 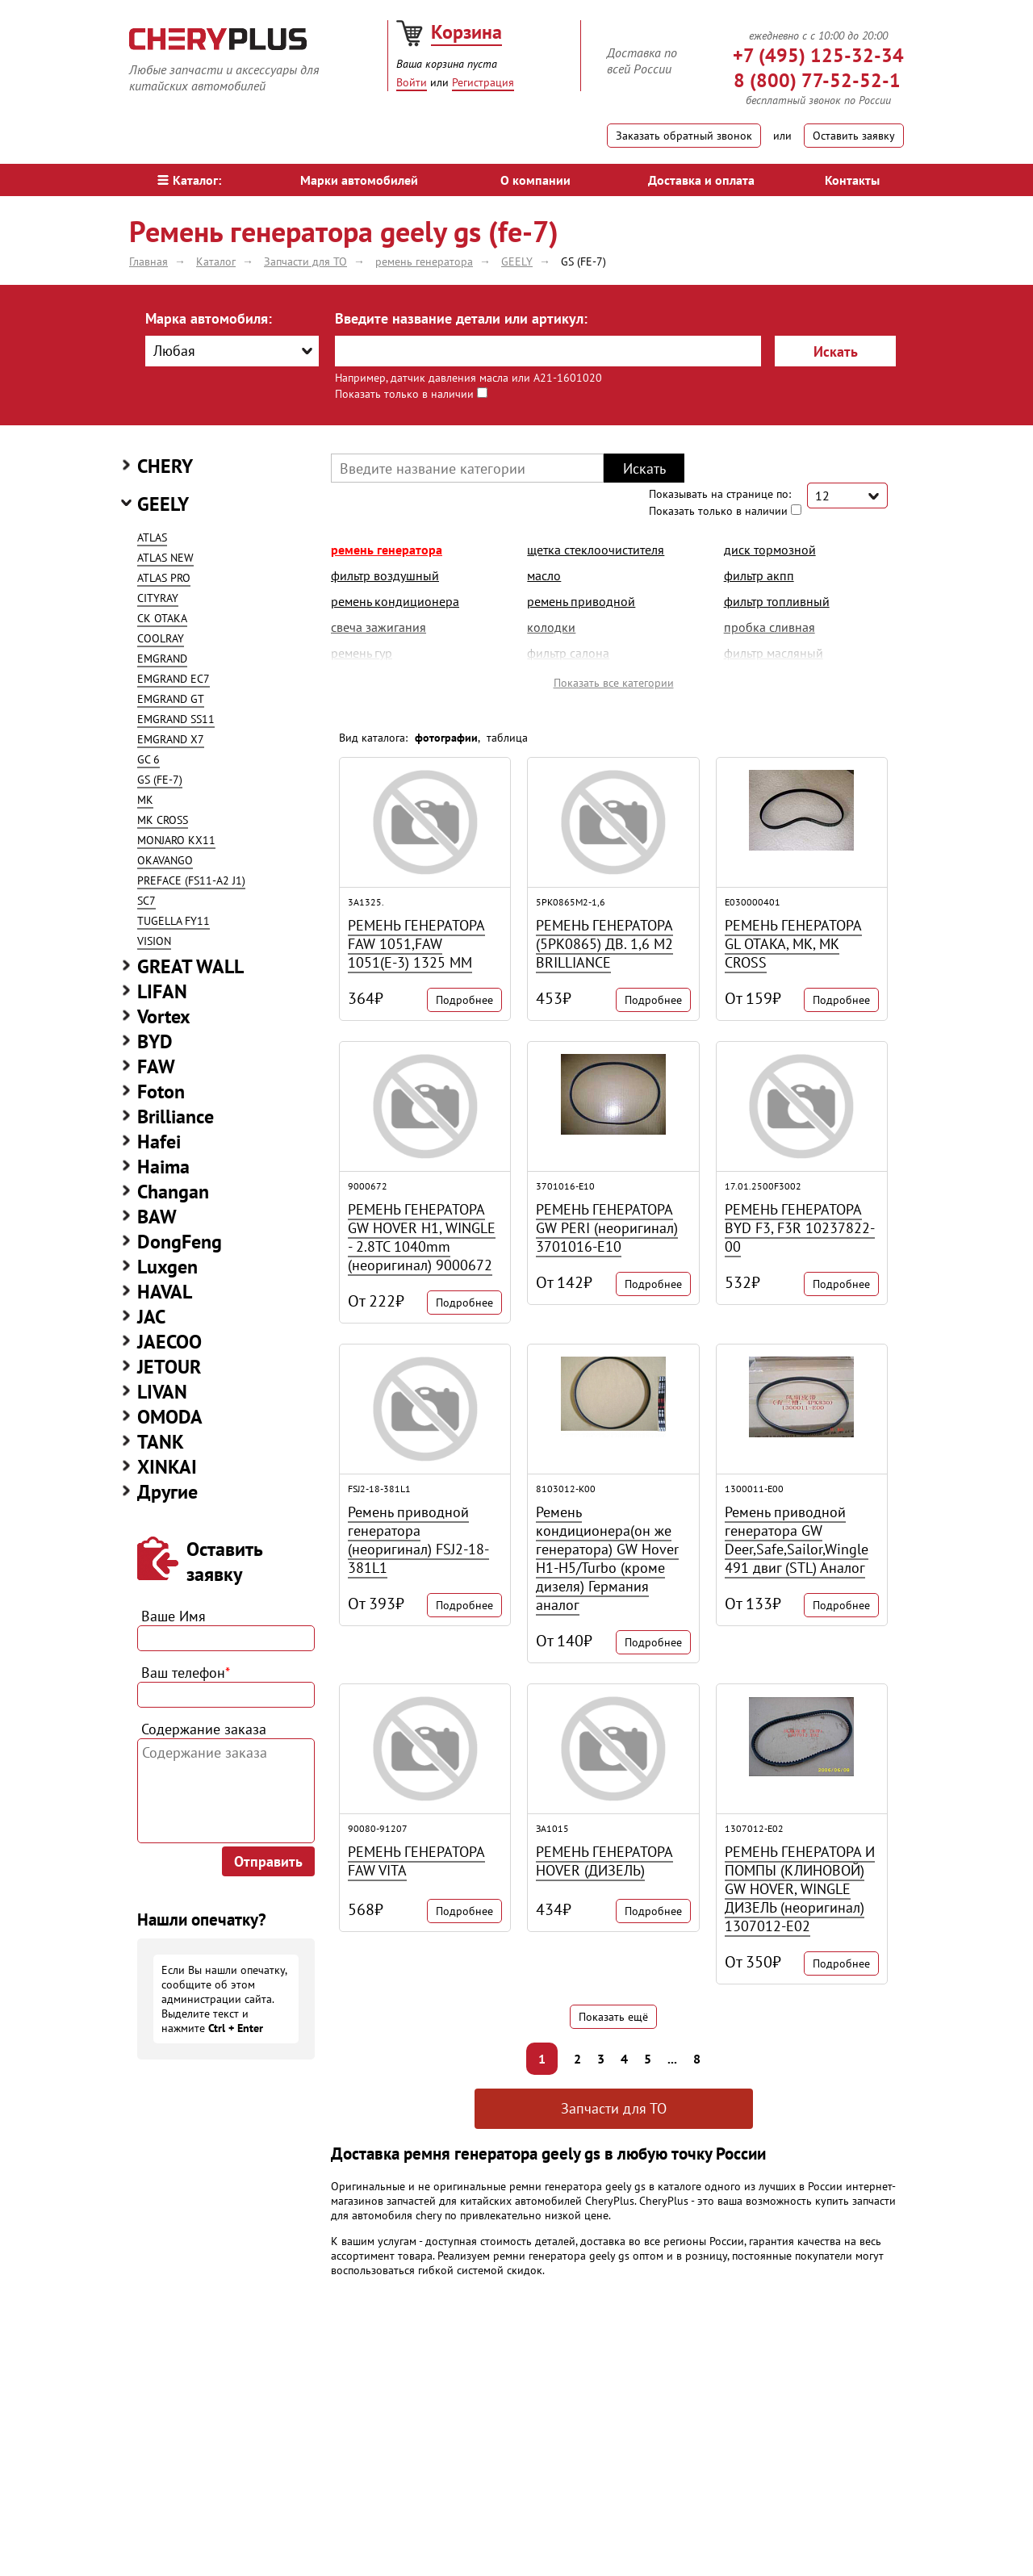 What do you see at coordinates (607, 1558) in the screenshot?
I see `Ремень кондиционера(он же генератора) GW Hover H1-H5/Turbo (кроме дизеля) Германия аналог` at bounding box center [607, 1558].